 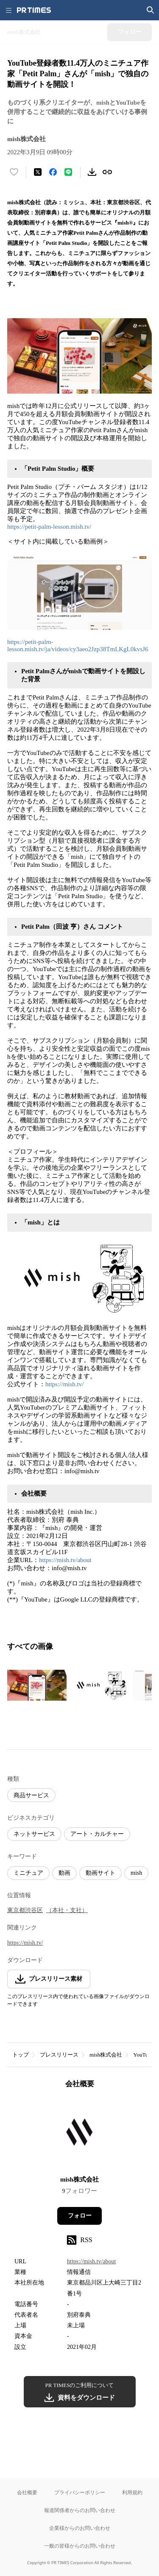 What do you see at coordinates (150, 10) in the screenshot?
I see `[検索画面を開く]` at bounding box center [150, 10].